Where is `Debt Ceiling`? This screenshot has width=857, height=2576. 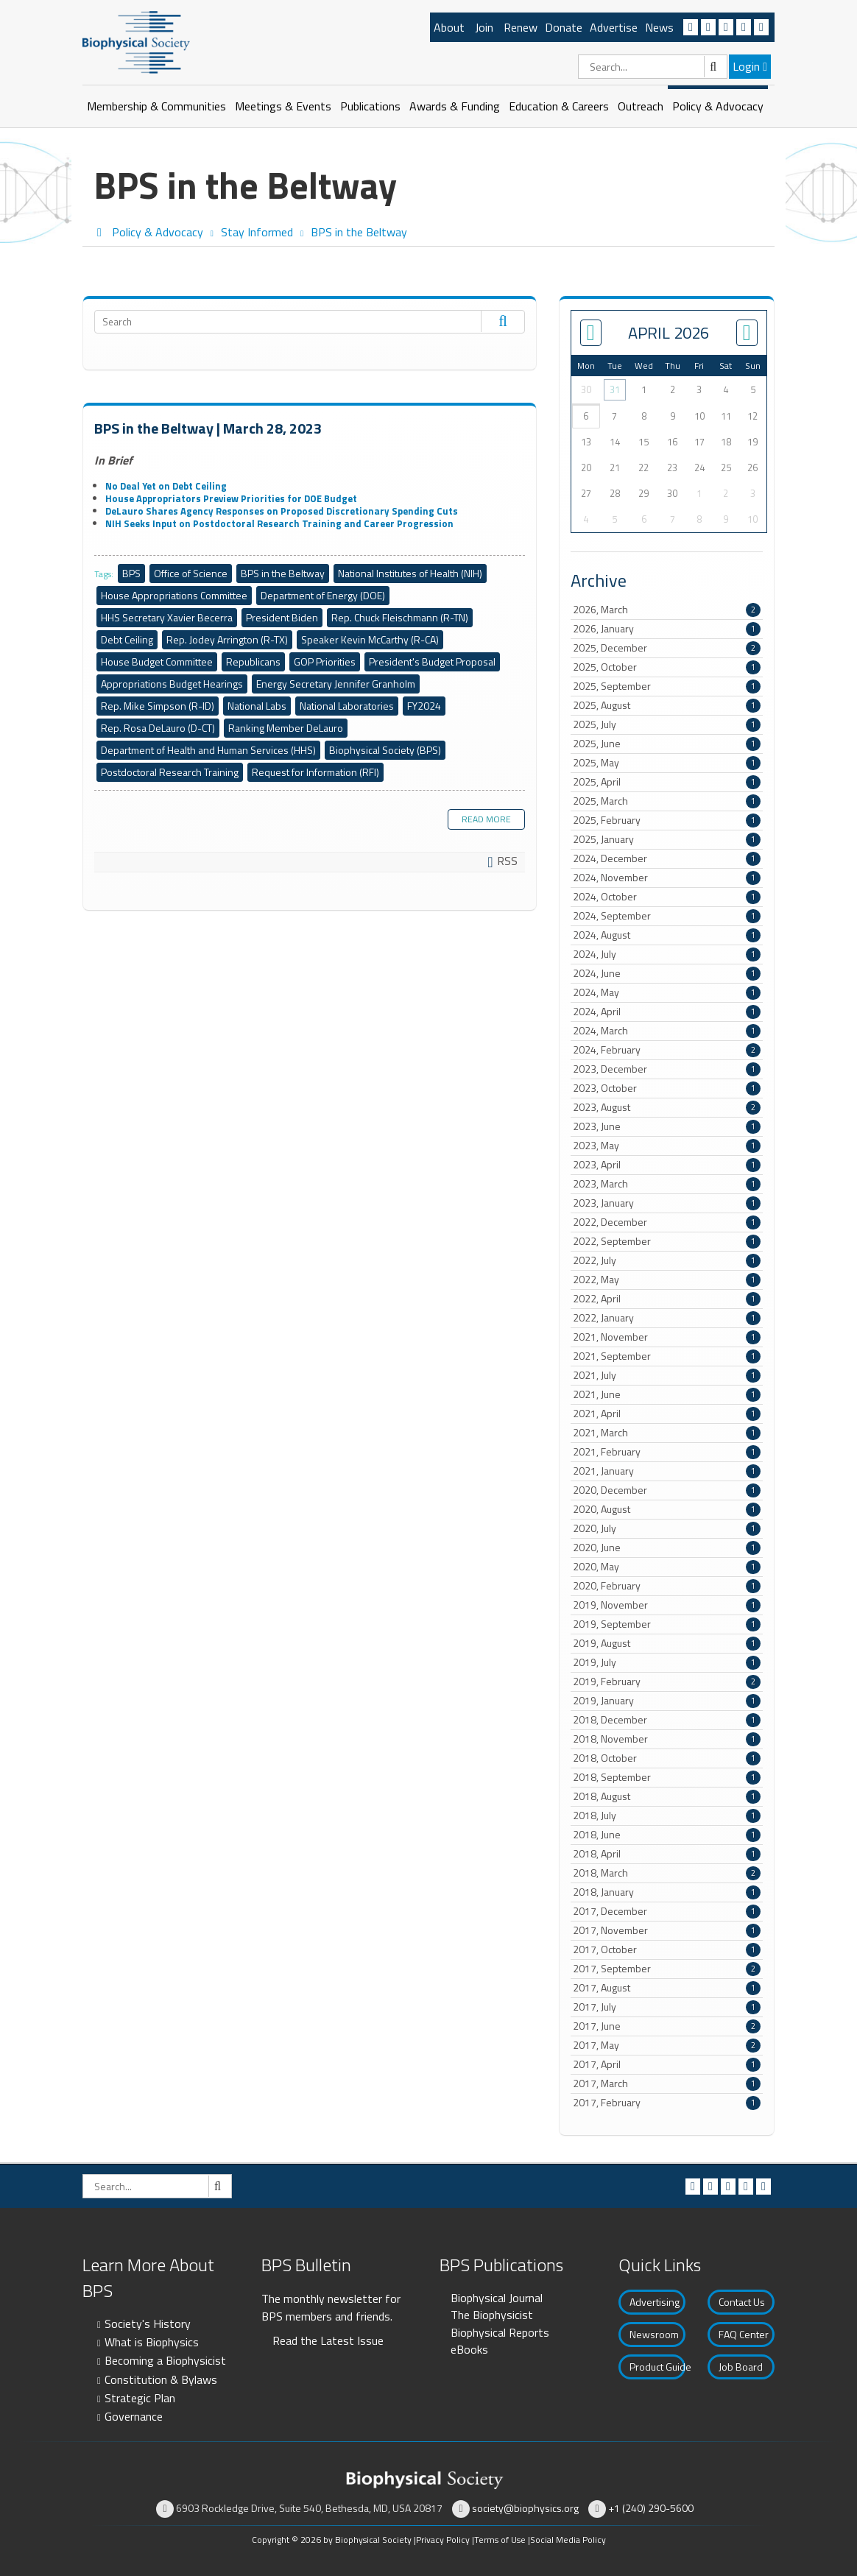 Debt Ceiling is located at coordinates (127, 639).